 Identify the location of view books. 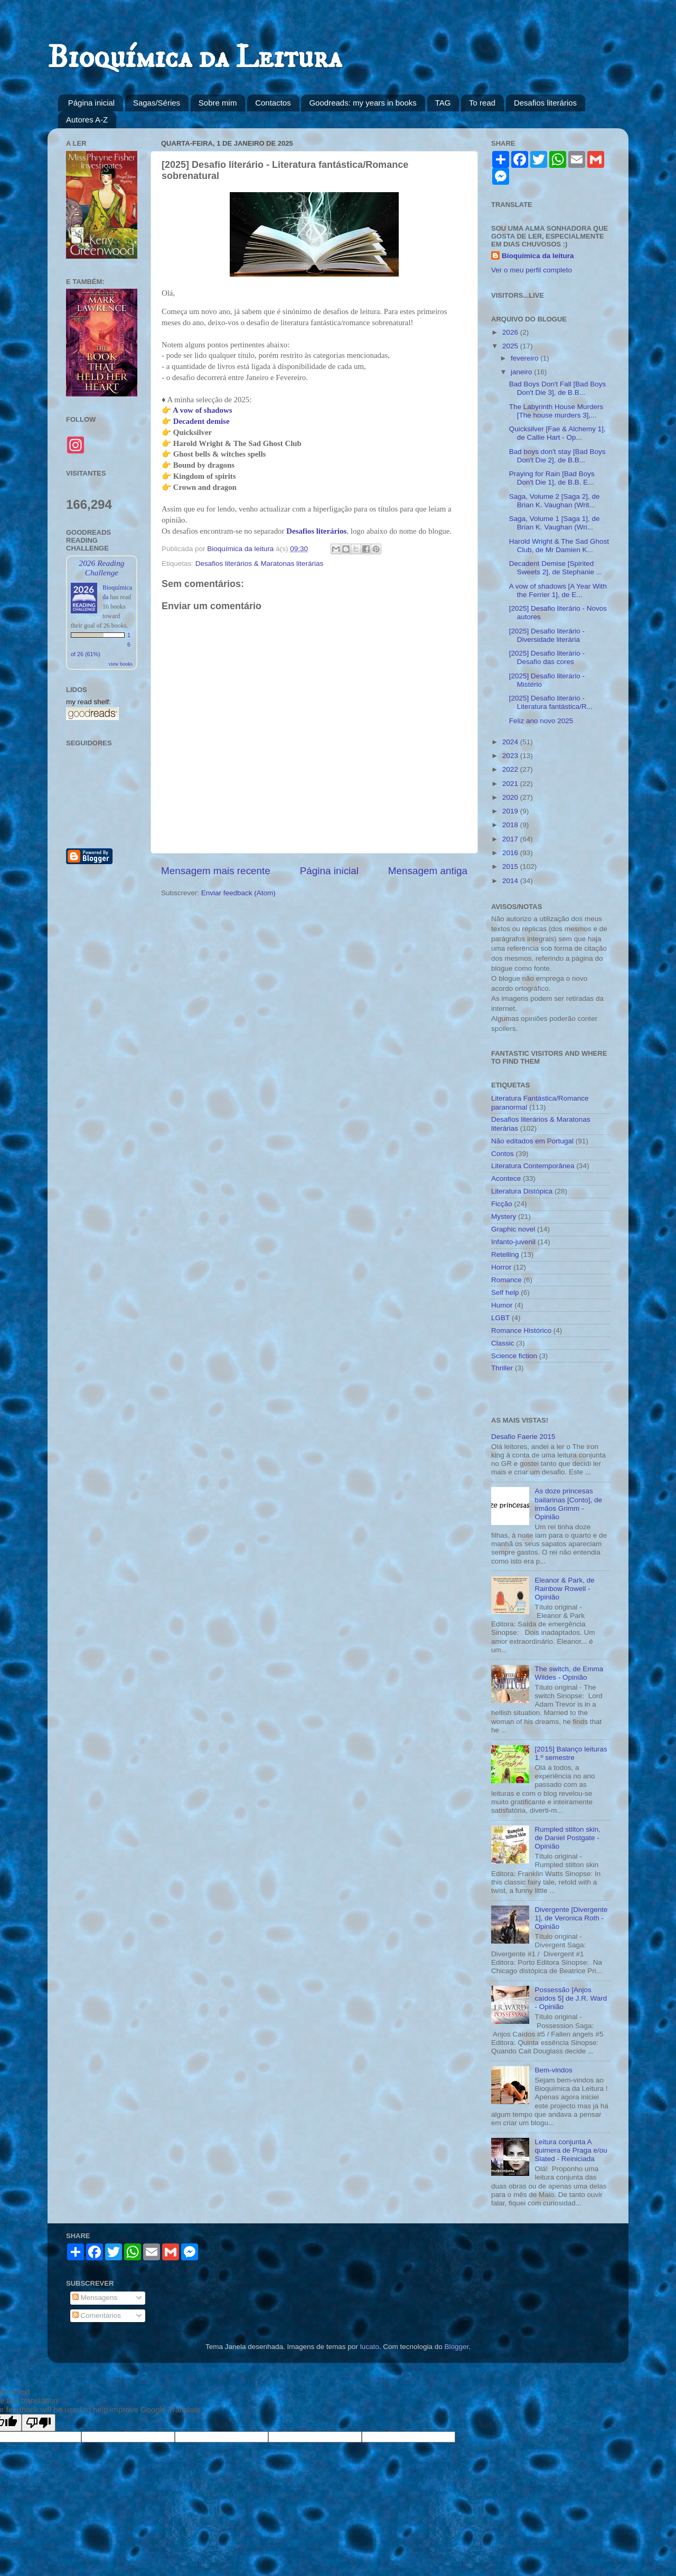
(120, 664).